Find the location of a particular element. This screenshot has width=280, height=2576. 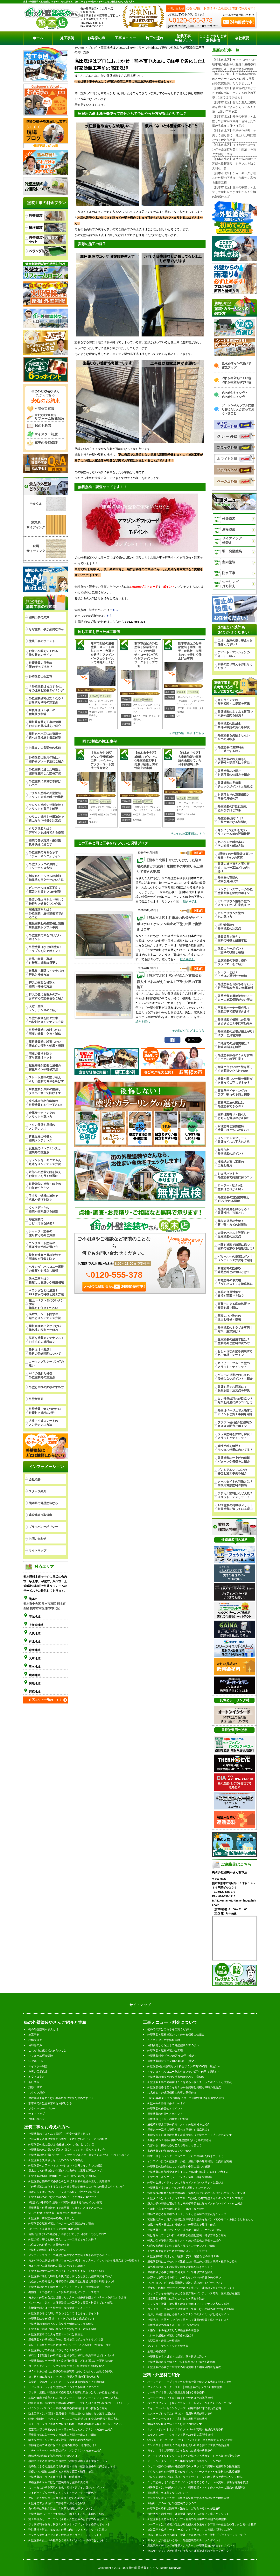

メンテナンスフリーの外壁塗装回数を節約のポイント is located at coordinates (235, 891).